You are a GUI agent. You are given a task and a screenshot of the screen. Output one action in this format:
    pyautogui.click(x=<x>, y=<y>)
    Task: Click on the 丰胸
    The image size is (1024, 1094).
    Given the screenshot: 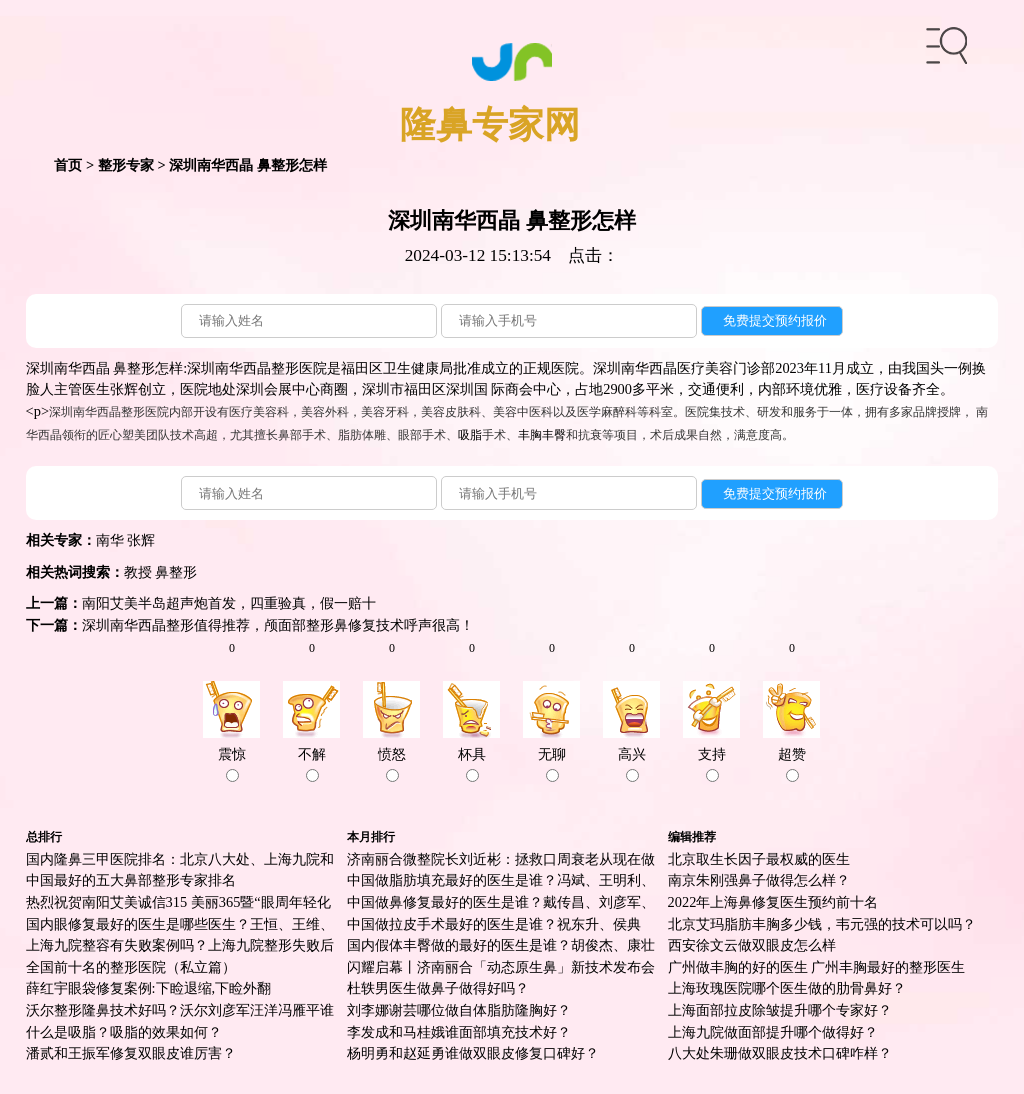 What is the action you would take?
    pyautogui.click(x=530, y=435)
    